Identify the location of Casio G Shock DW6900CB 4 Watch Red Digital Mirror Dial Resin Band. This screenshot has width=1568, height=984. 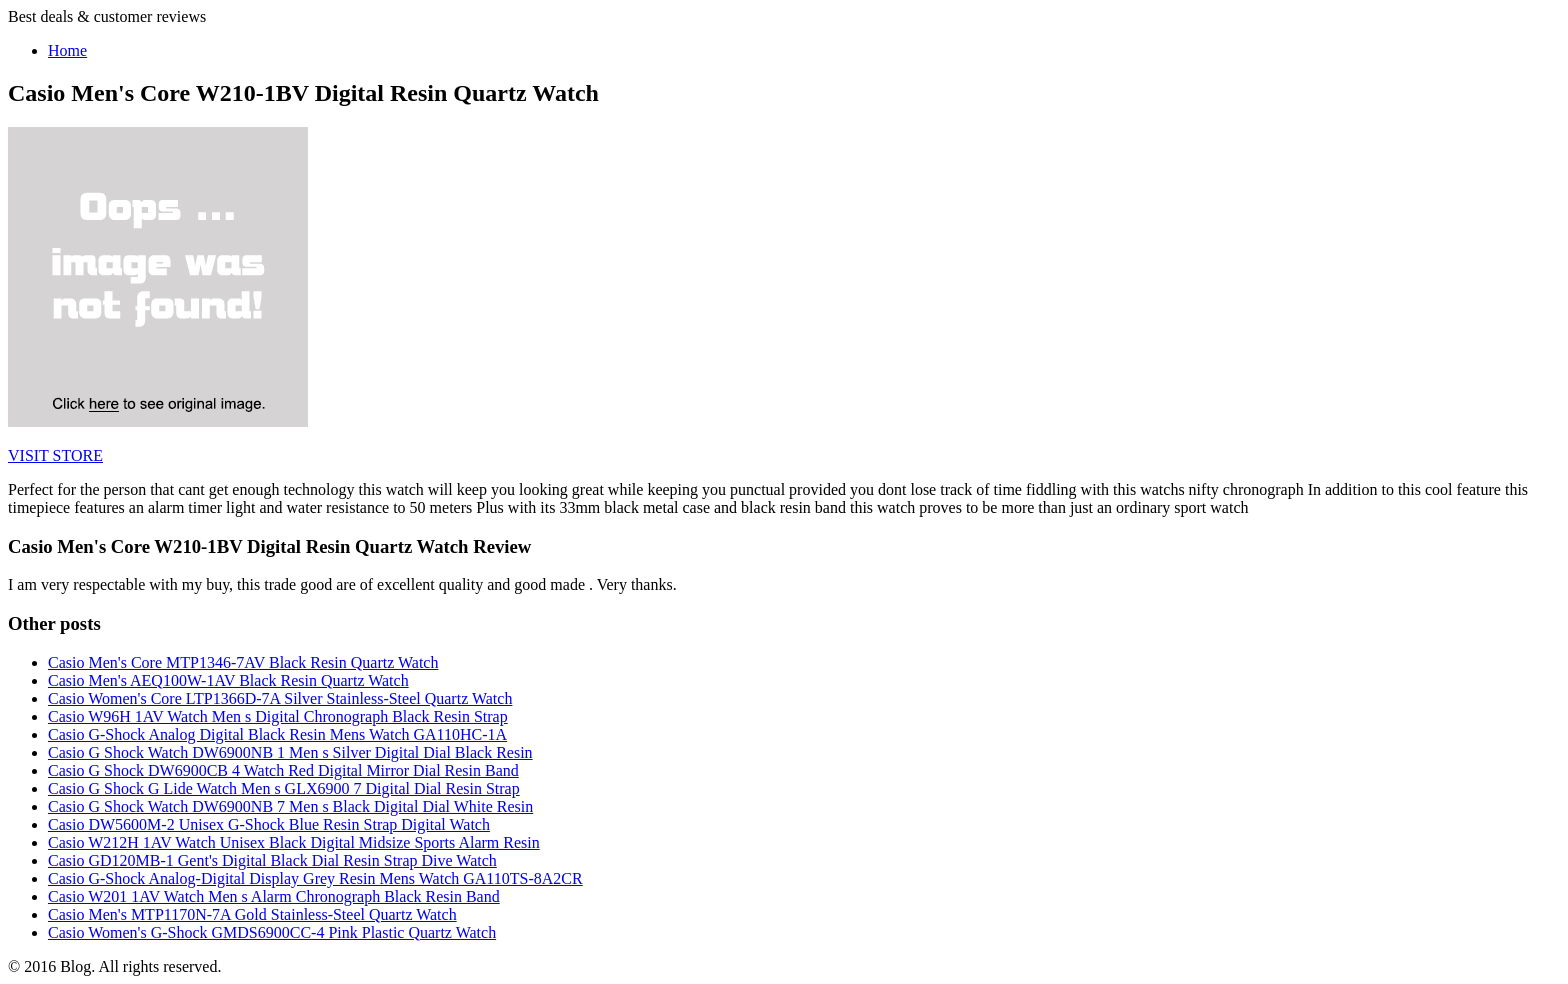
(283, 770).